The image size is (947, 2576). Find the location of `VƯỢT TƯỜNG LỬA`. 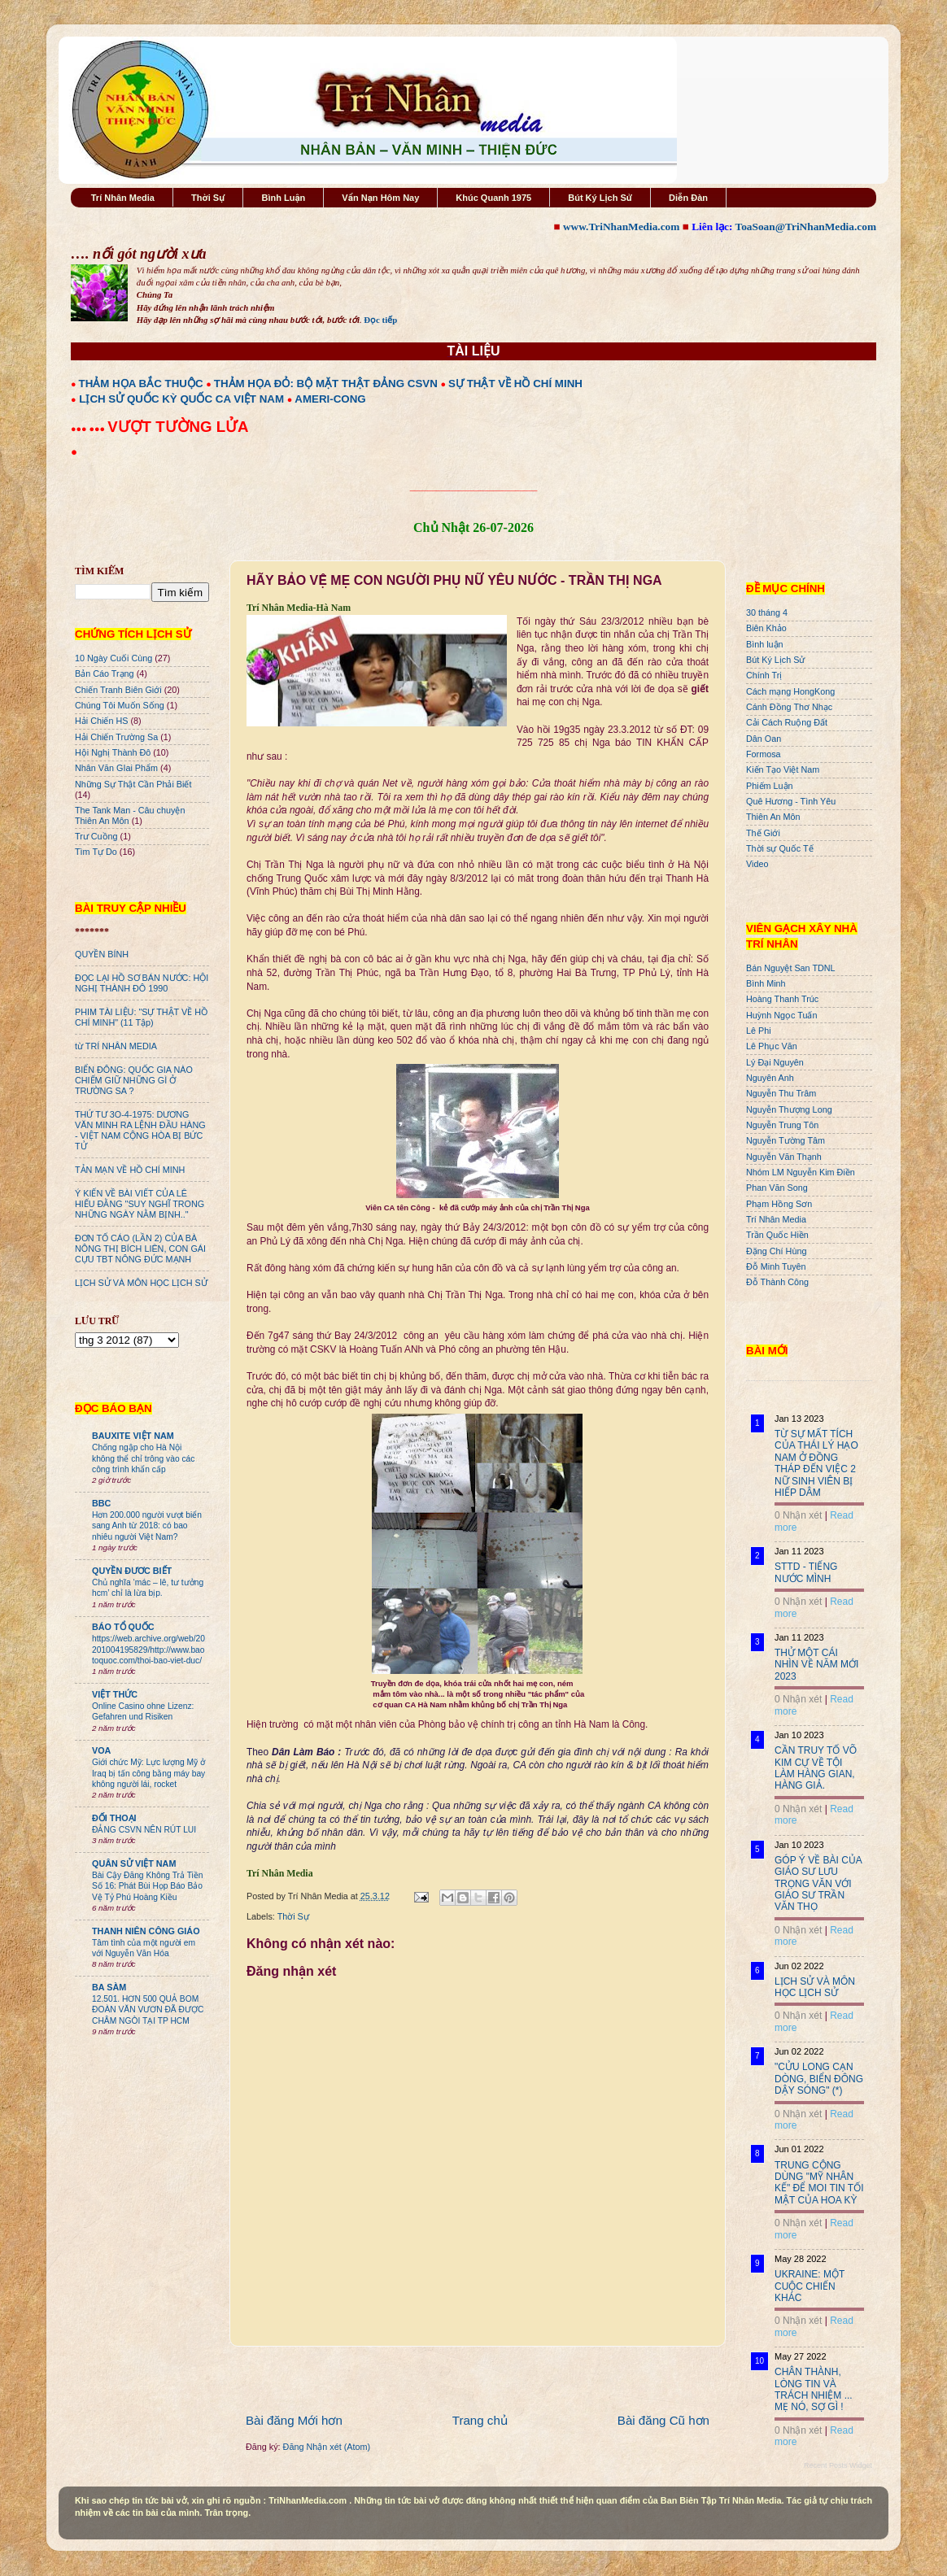

VƯỢT TƯỜNG LỬA is located at coordinates (177, 426).